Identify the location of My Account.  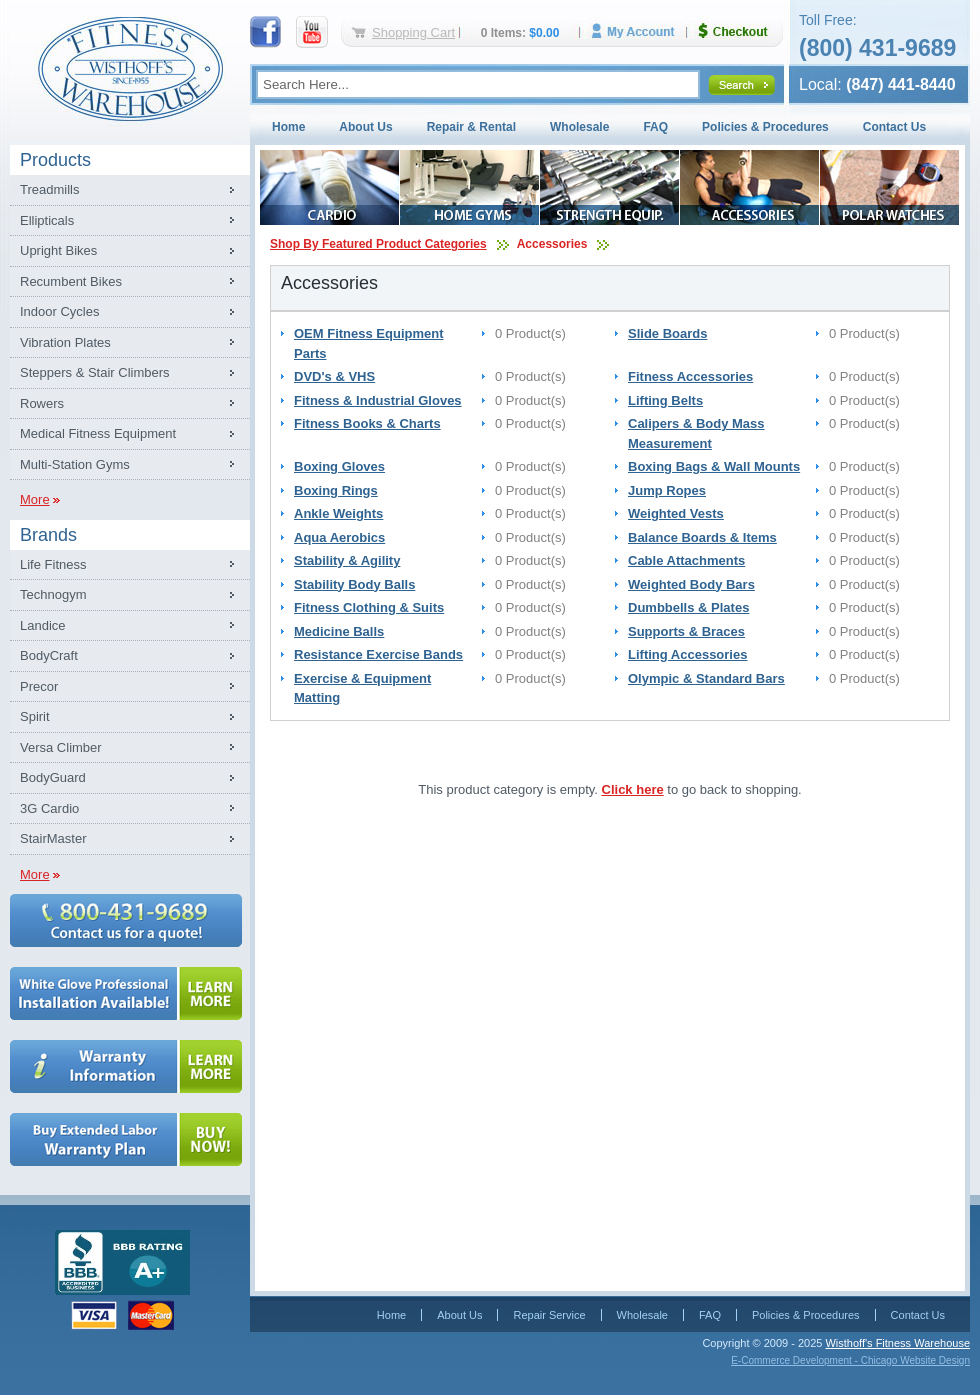
(640, 31).